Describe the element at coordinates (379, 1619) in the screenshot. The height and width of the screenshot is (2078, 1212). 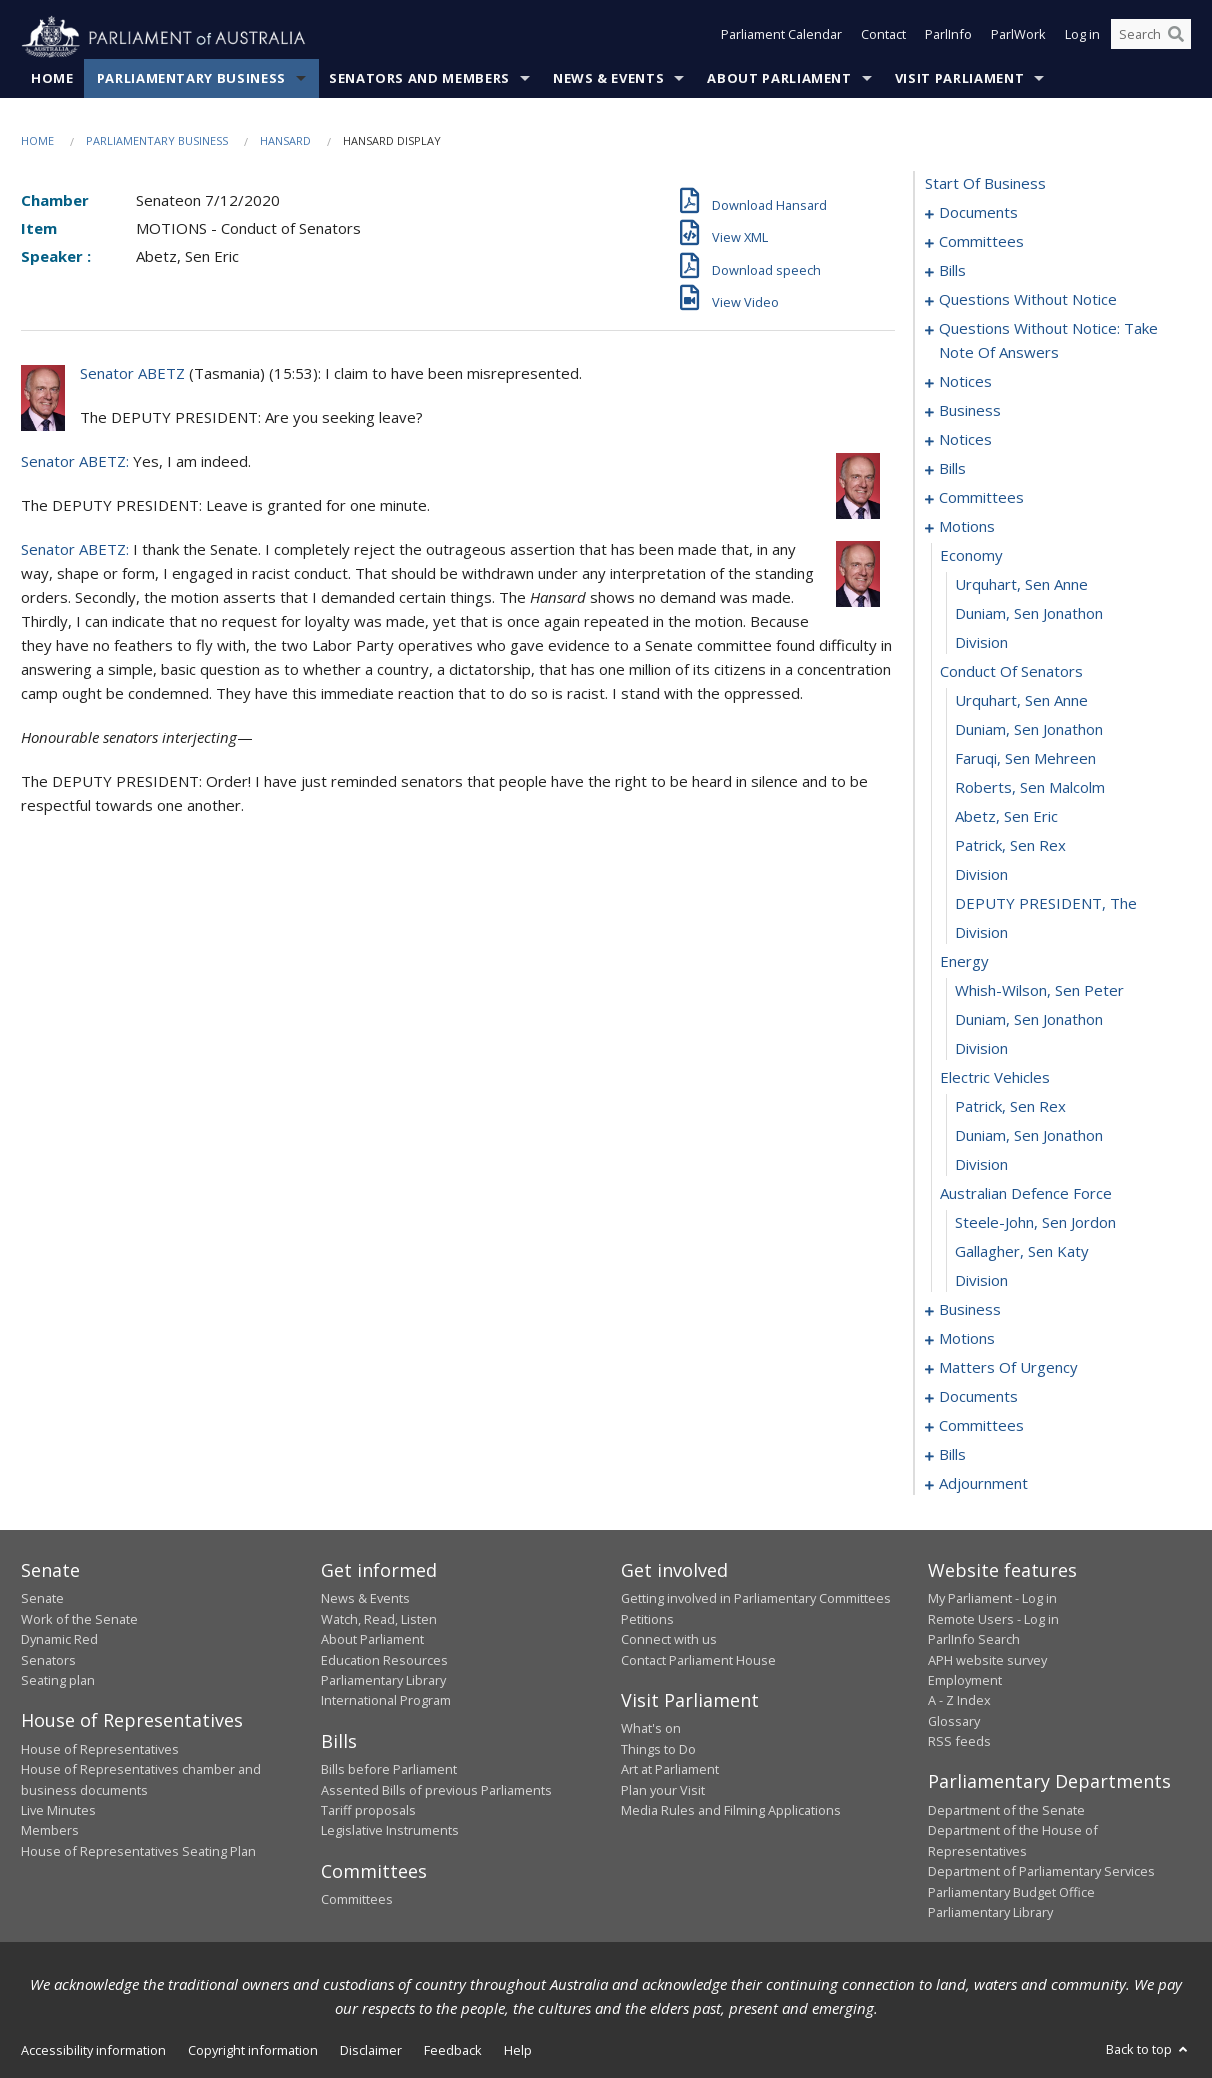
I see `Watch, Read, Listen` at that location.